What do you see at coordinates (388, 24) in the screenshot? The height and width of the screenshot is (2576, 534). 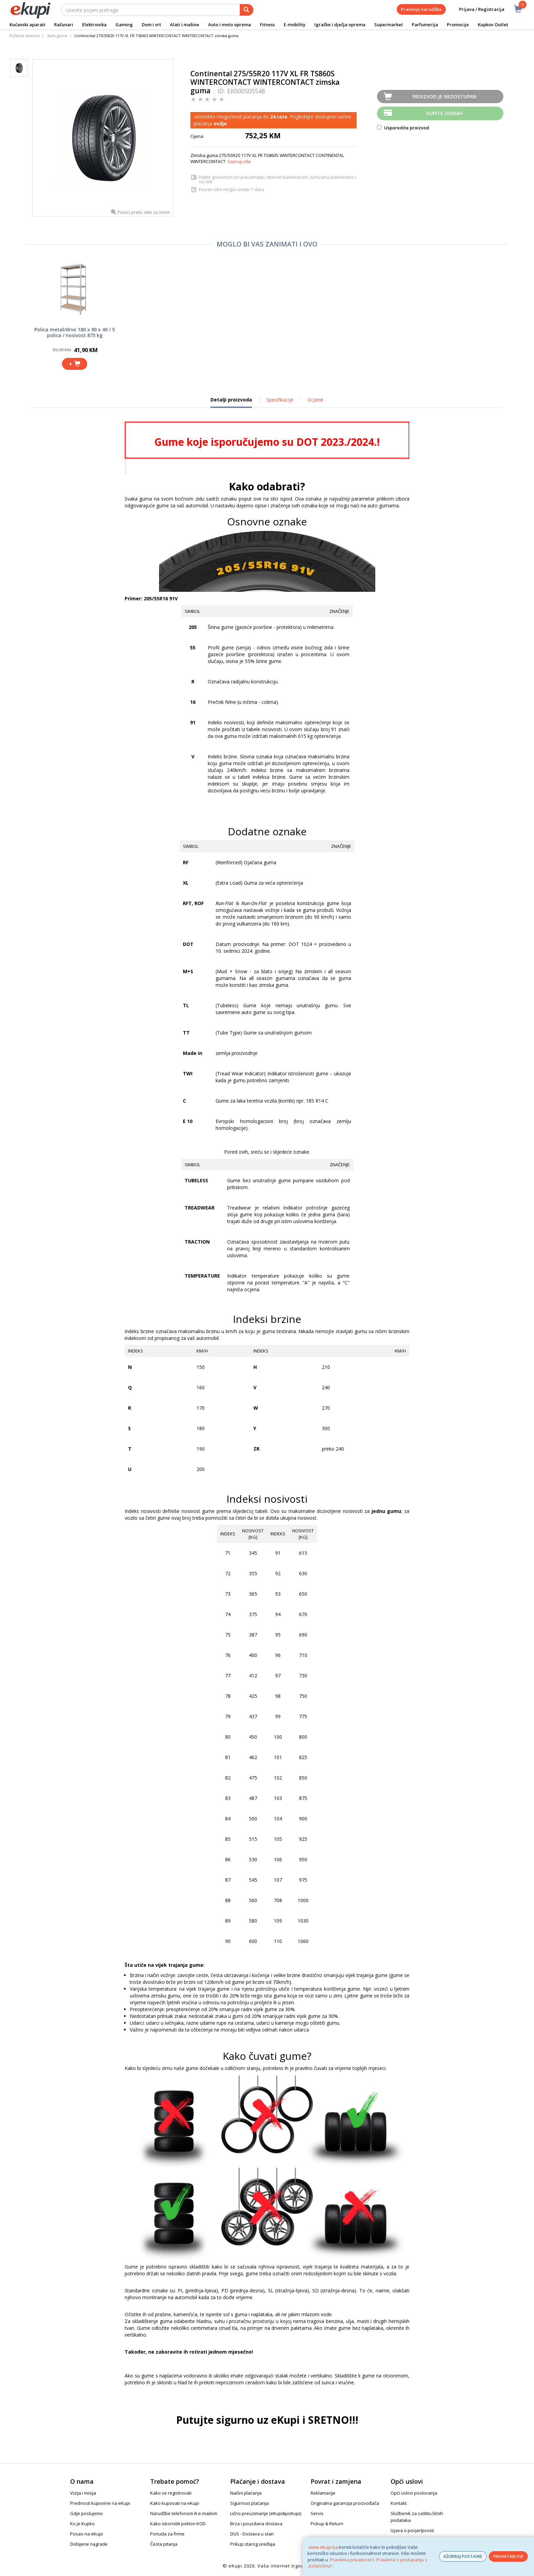 I see `Supermarket` at bounding box center [388, 24].